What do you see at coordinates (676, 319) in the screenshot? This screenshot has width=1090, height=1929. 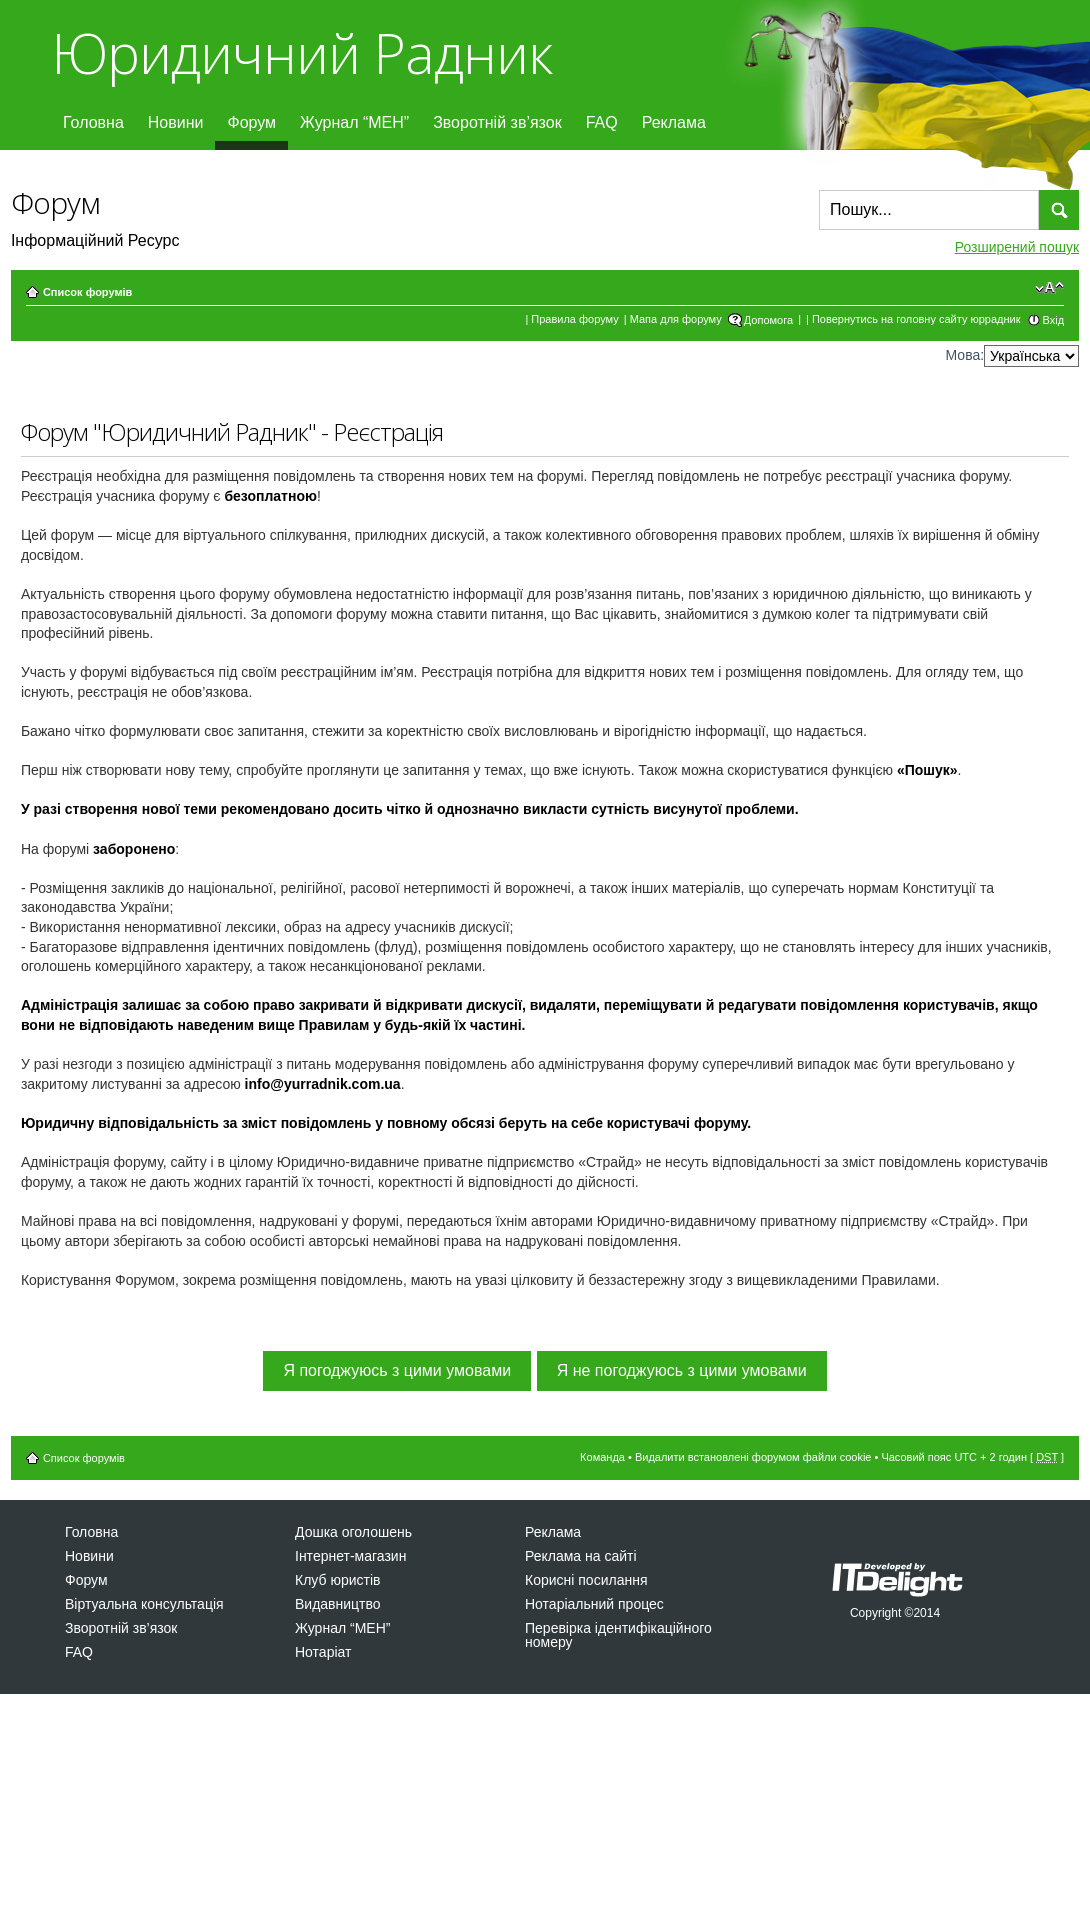 I see `Мапа для форуму` at bounding box center [676, 319].